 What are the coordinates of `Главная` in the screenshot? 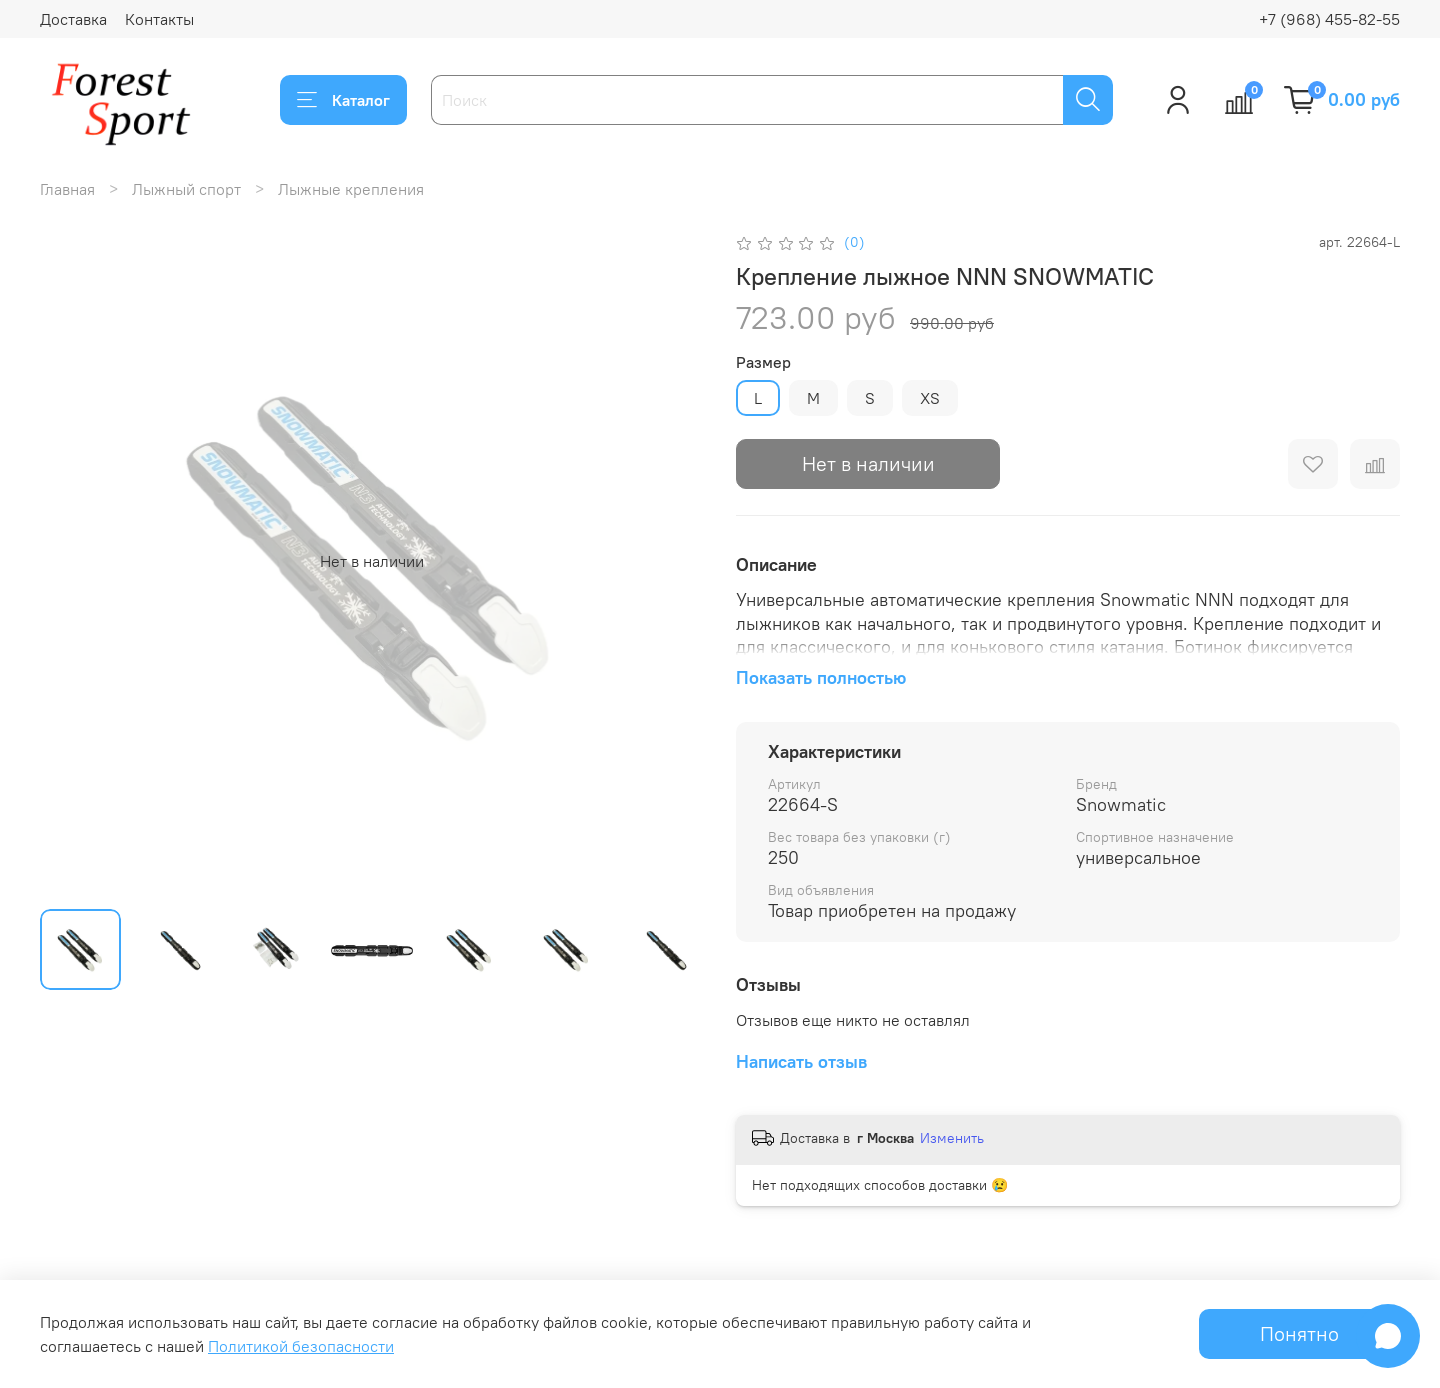 It's located at (67, 189).